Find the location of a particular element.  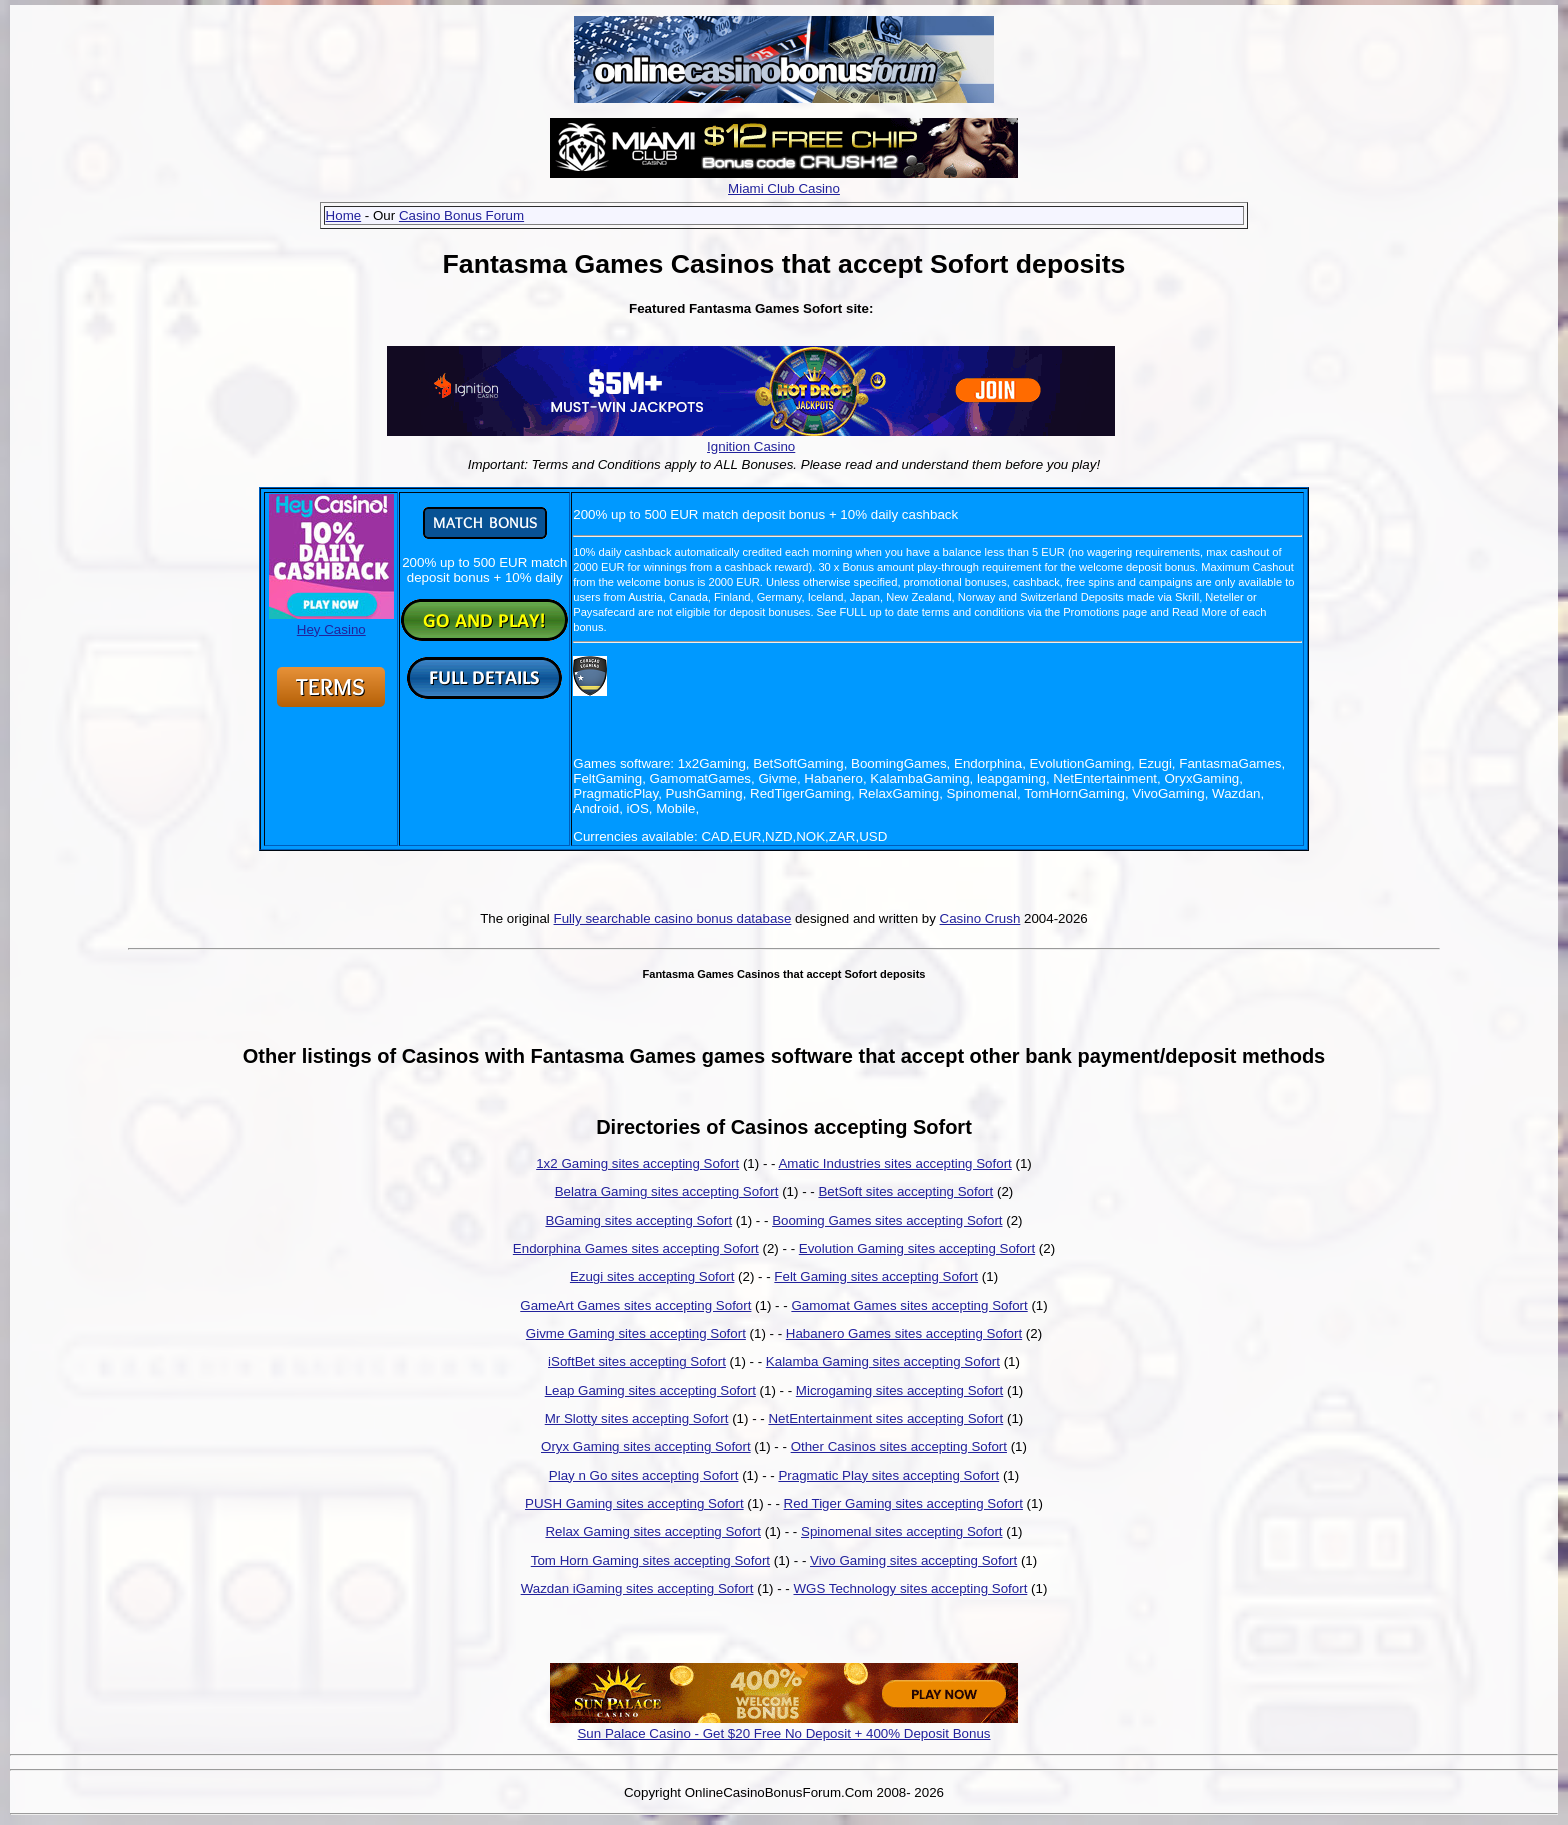

Wazdan iGaming sites accepting Sofort is located at coordinates (637, 1588).